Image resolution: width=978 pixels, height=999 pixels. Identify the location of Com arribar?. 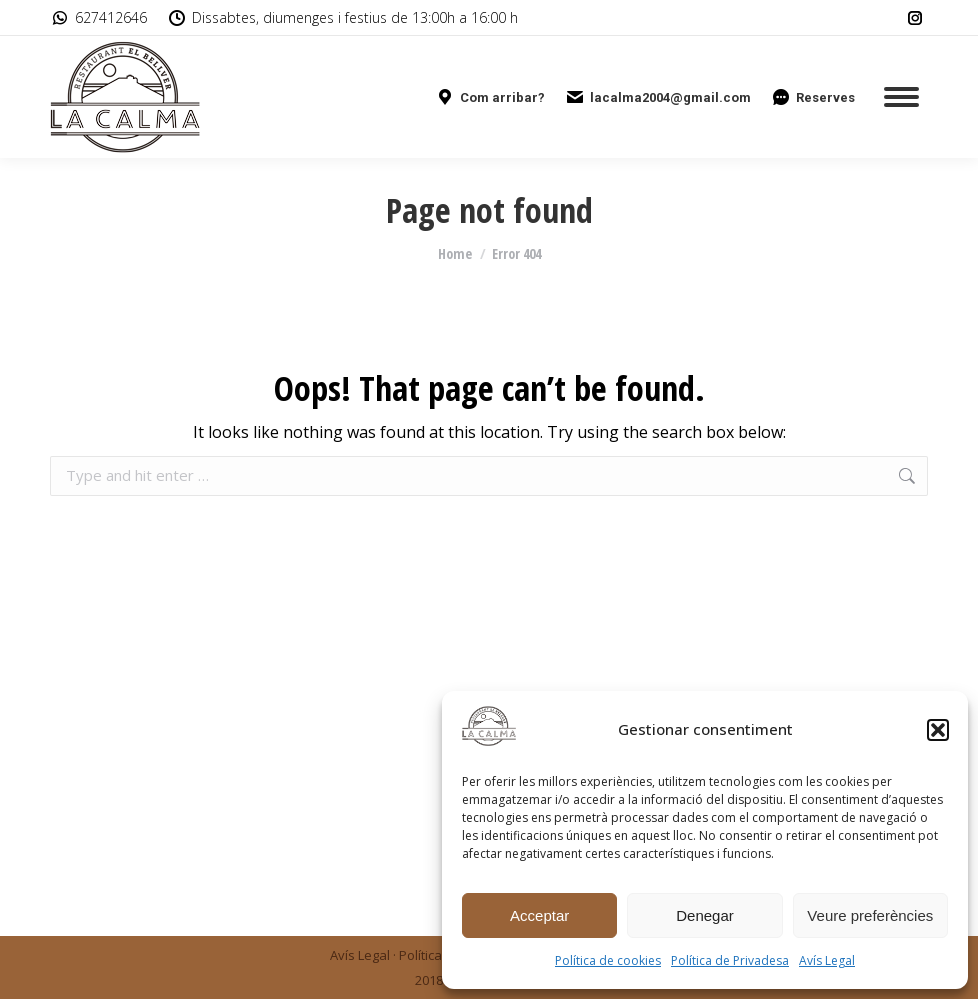
(490, 97).